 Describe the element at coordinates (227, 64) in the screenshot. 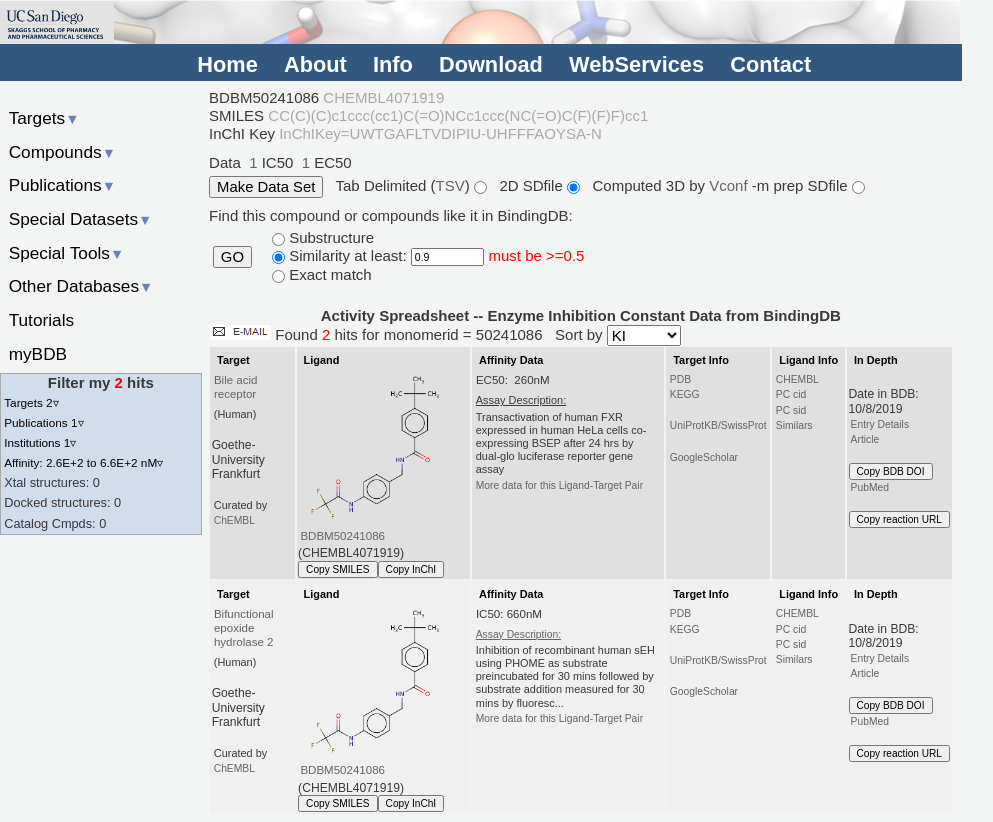

I see `Home` at that location.